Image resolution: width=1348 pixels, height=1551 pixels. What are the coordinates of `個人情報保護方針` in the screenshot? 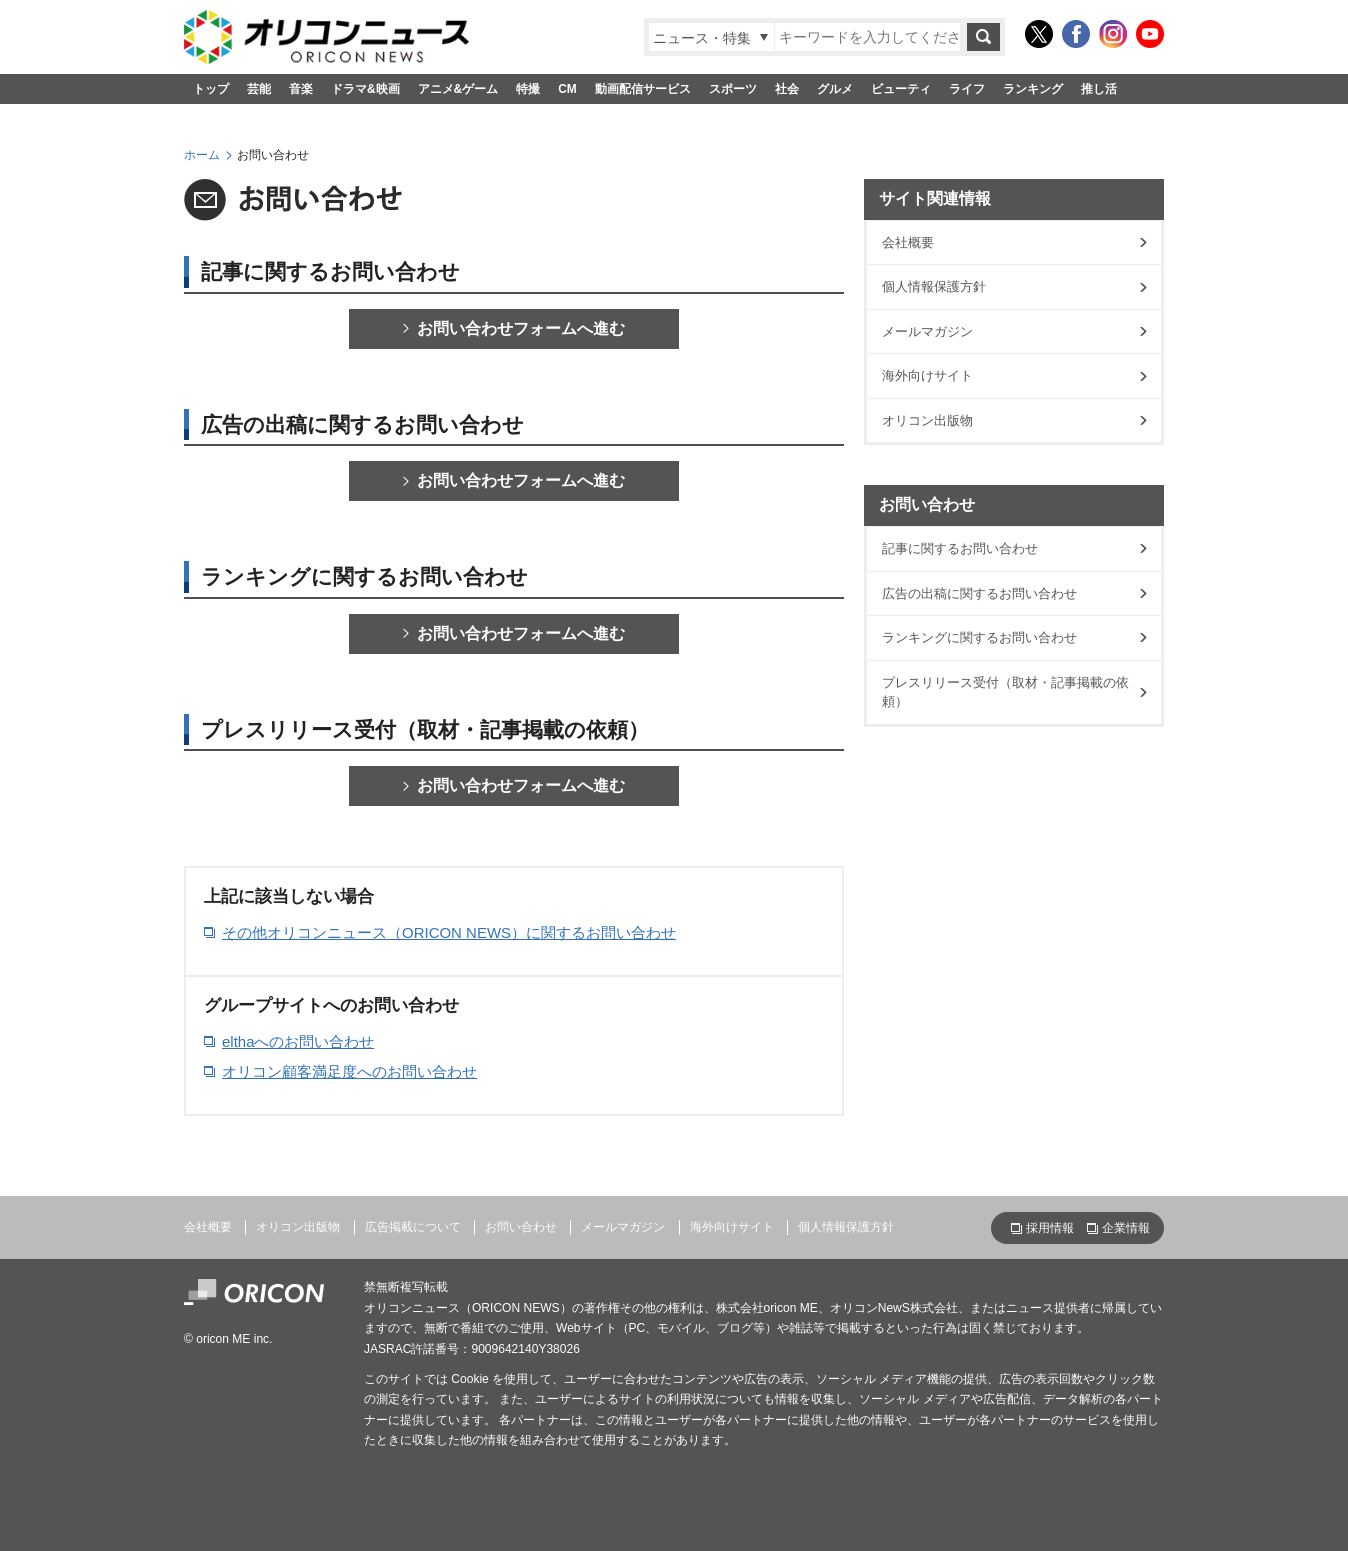 It's located at (934, 286).